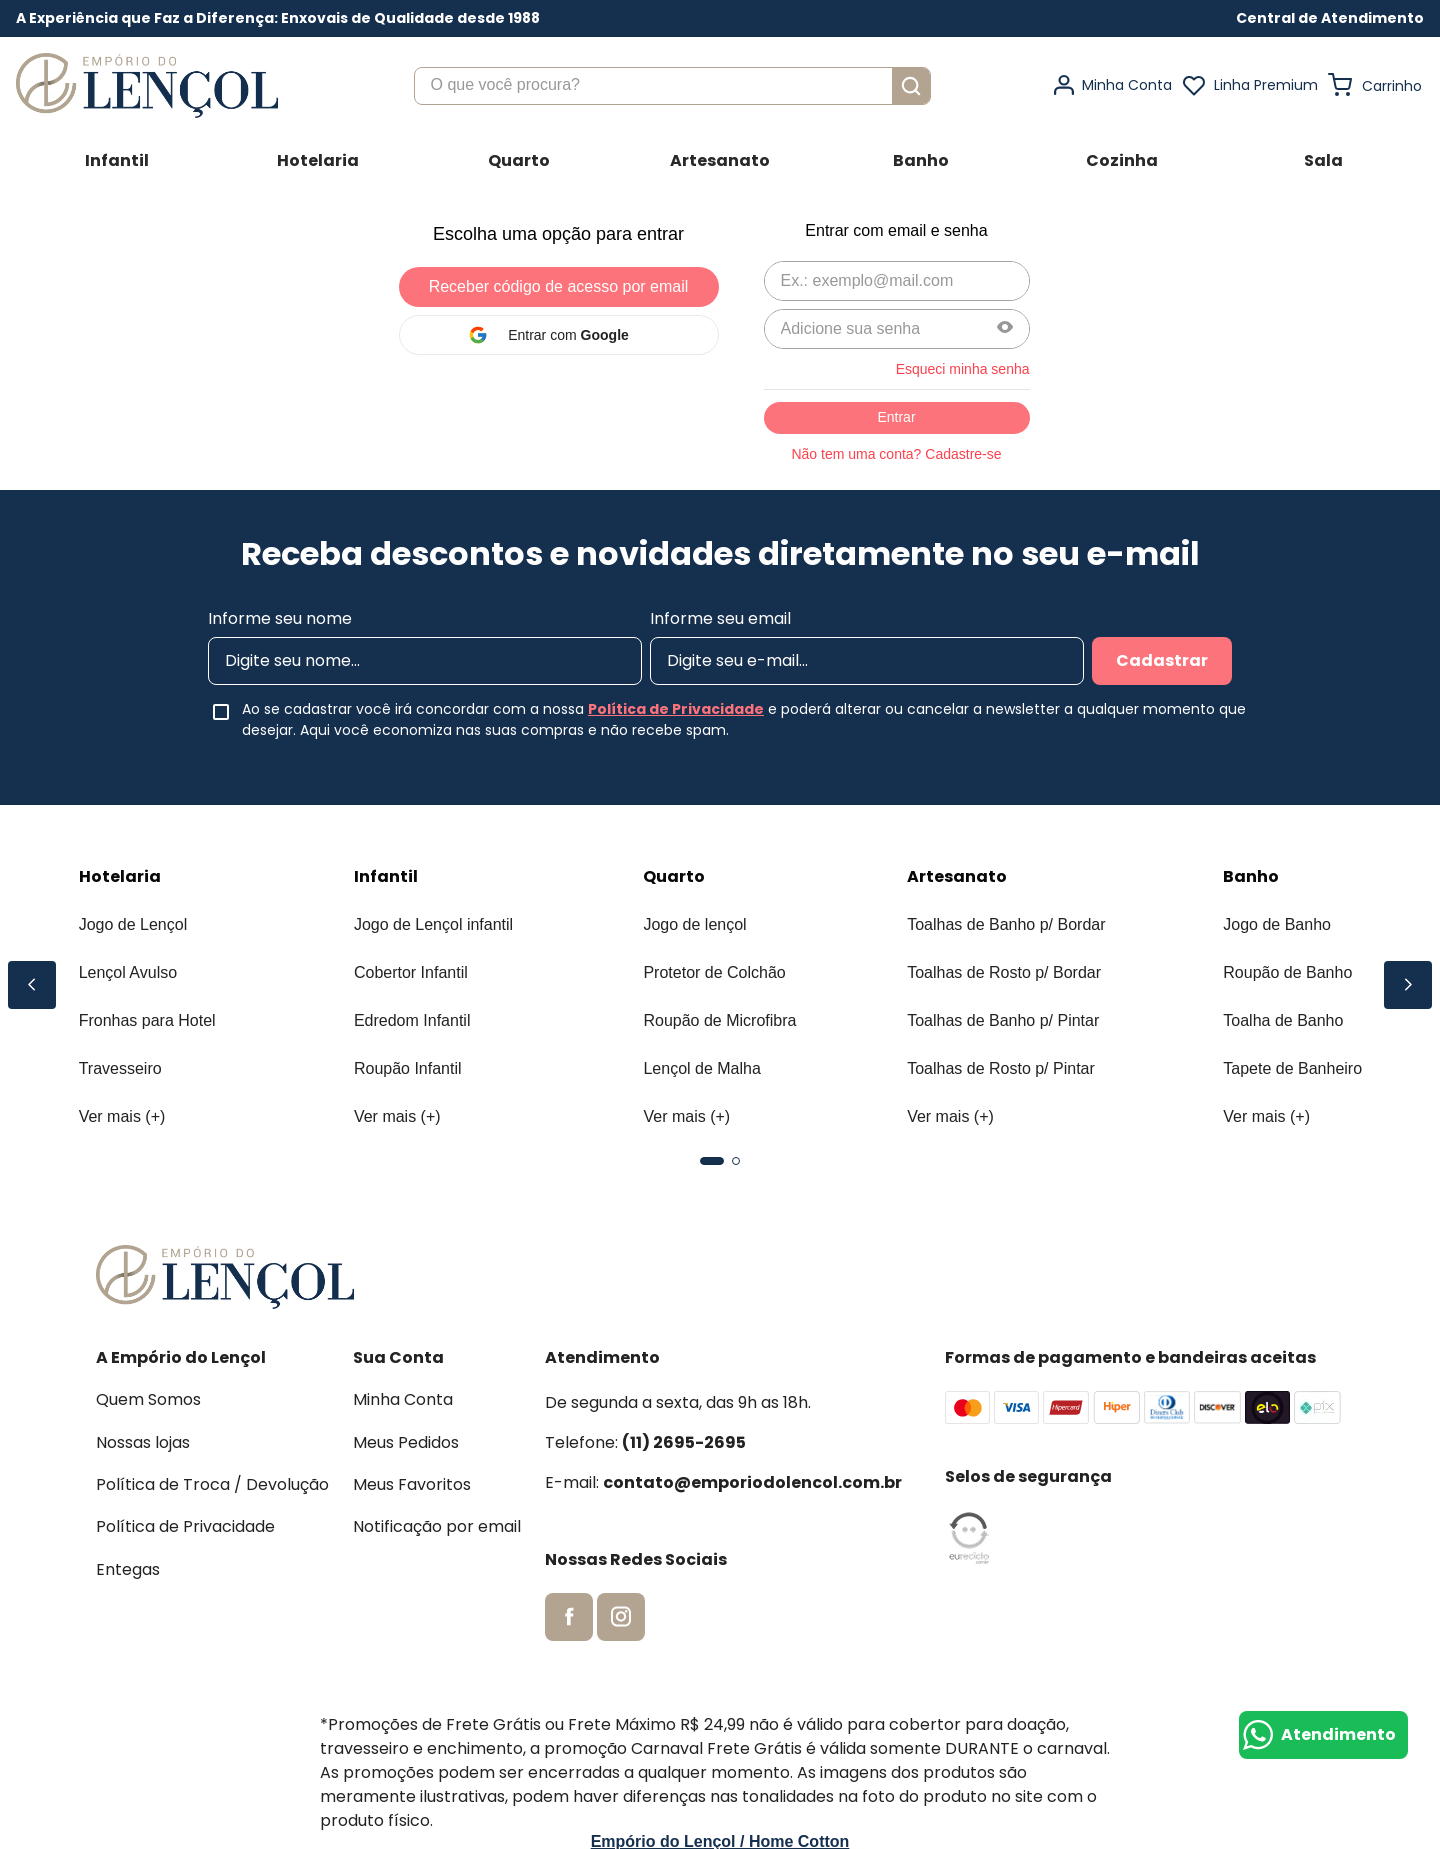 Image resolution: width=1440 pixels, height=1849 pixels. Describe the element at coordinates (1338, 1734) in the screenshot. I see `Atendimento` at that location.